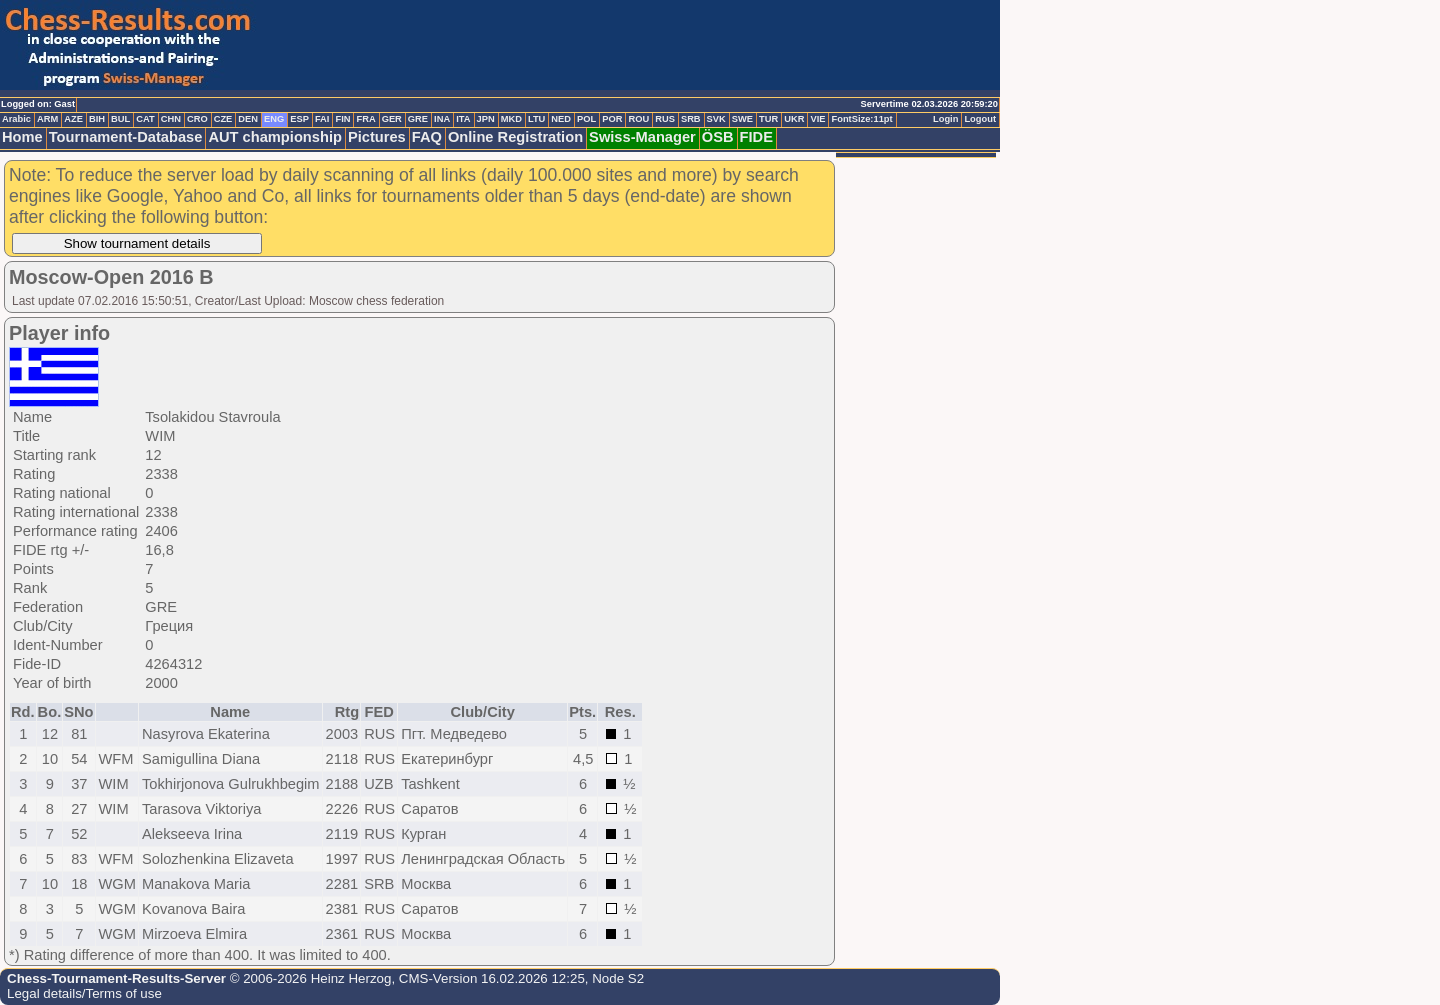 The image size is (1440, 1005). I want to click on ARM, so click(47, 119).